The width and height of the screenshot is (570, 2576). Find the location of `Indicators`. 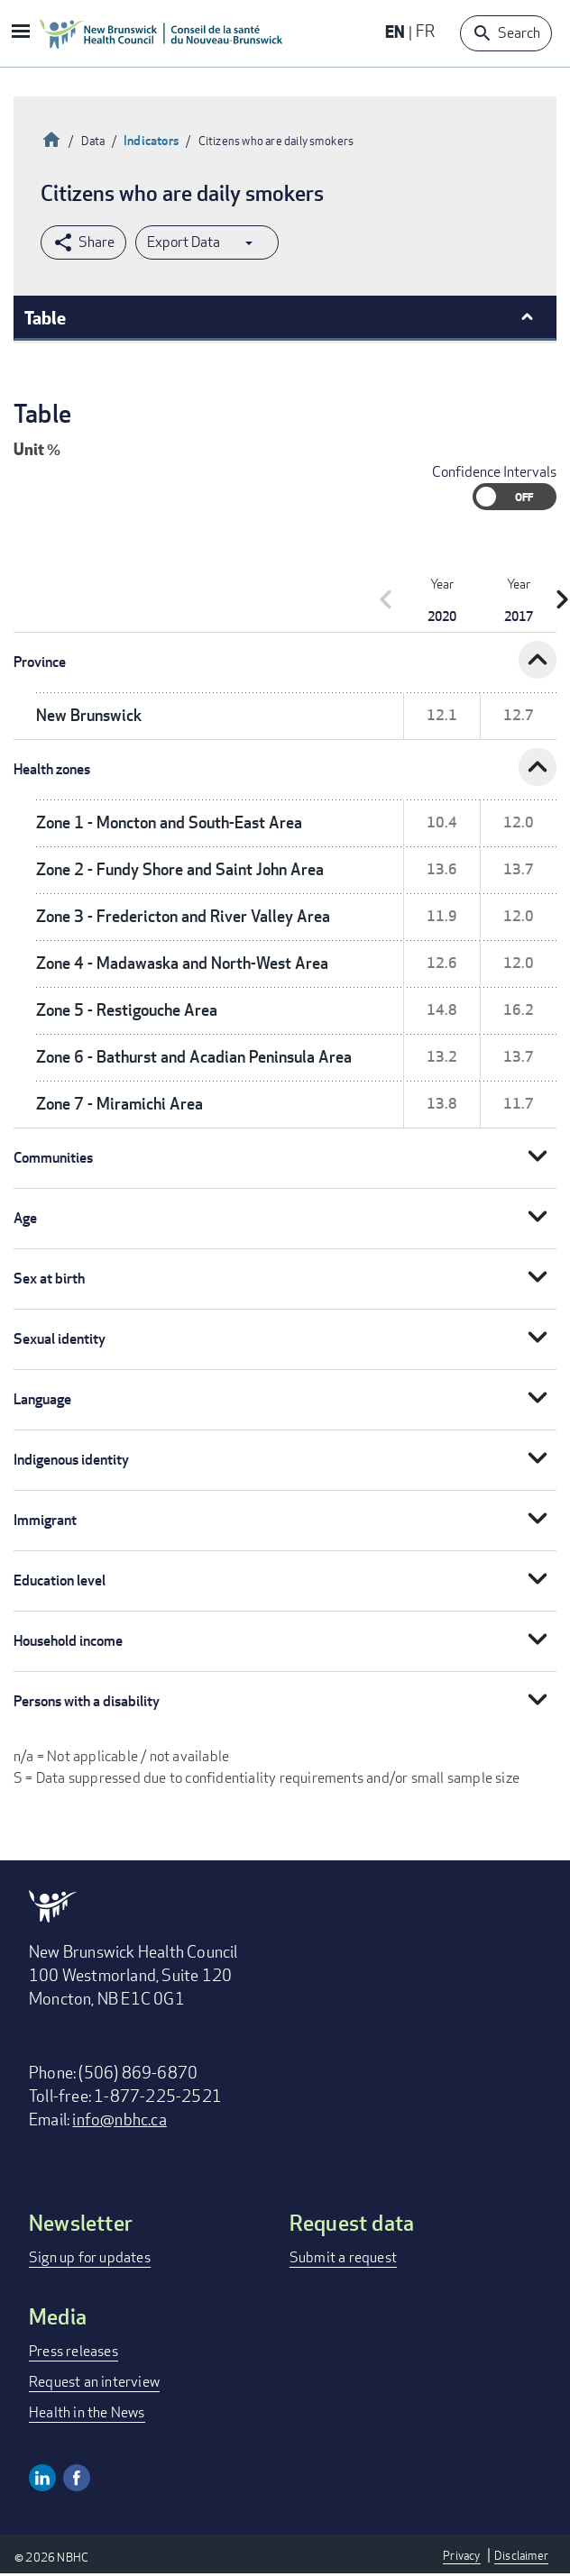

Indicators is located at coordinates (151, 140).